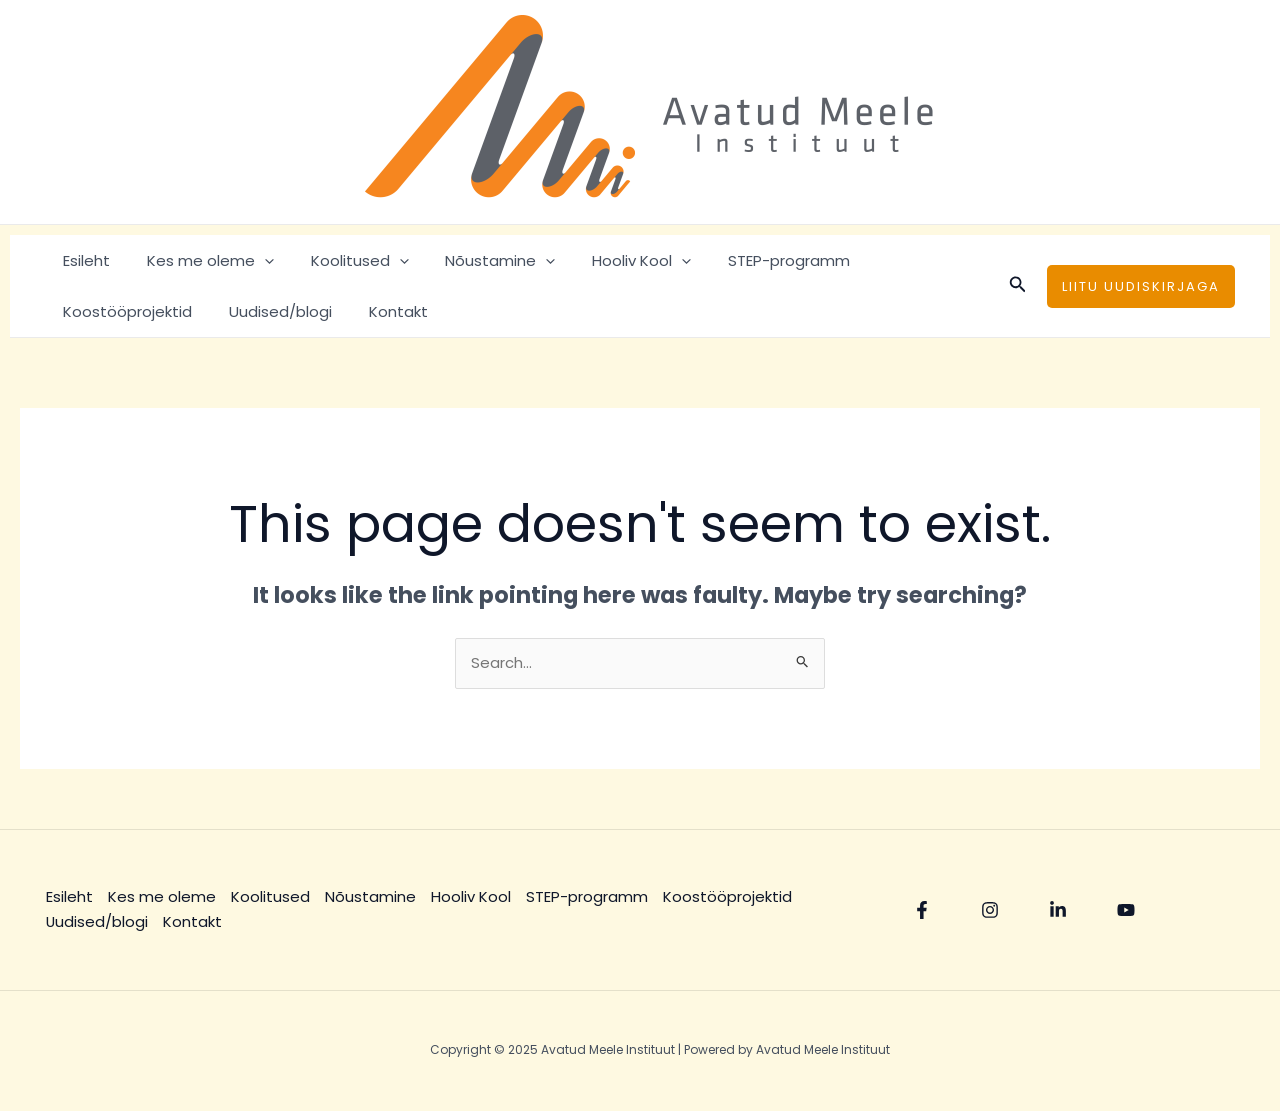 This screenshot has height=1111, width=1280. Describe the element at coordinates (611, 260) in the screenshot. I see `Hooliv Kool` at that location.